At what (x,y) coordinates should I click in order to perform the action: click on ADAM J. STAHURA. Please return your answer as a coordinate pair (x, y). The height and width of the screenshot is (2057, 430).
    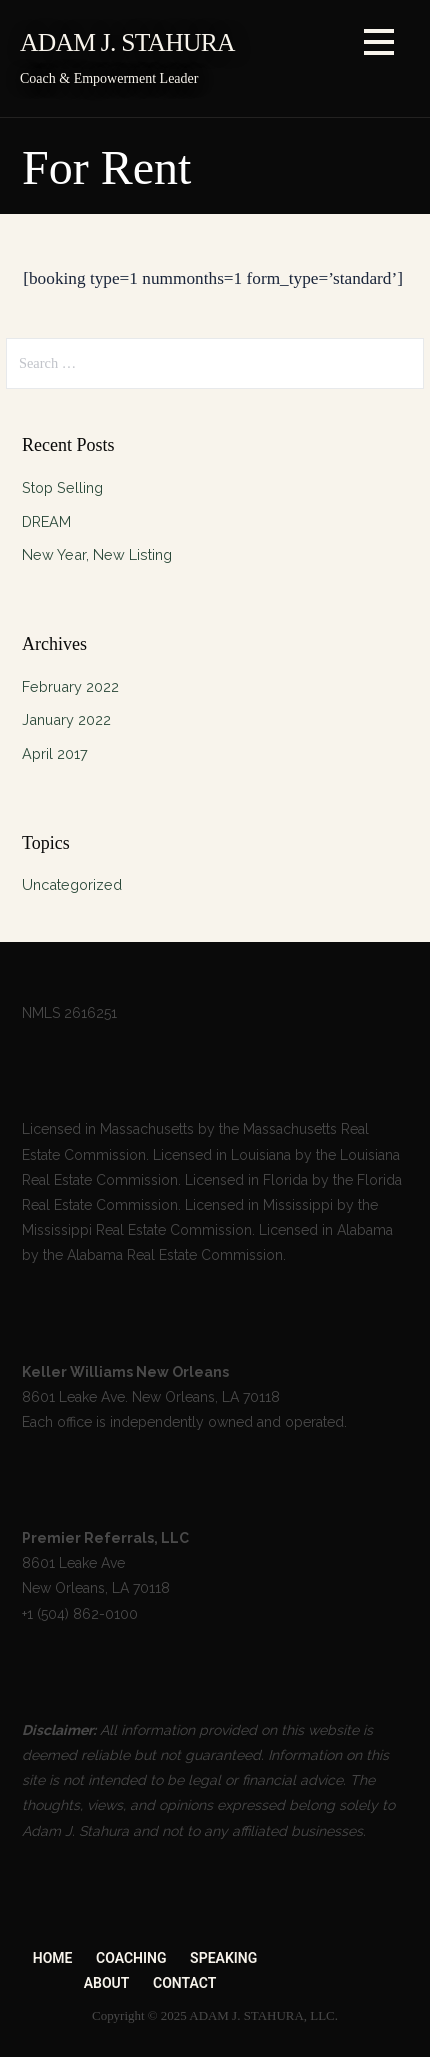
    Looking at the image, I should click on (127, 42).